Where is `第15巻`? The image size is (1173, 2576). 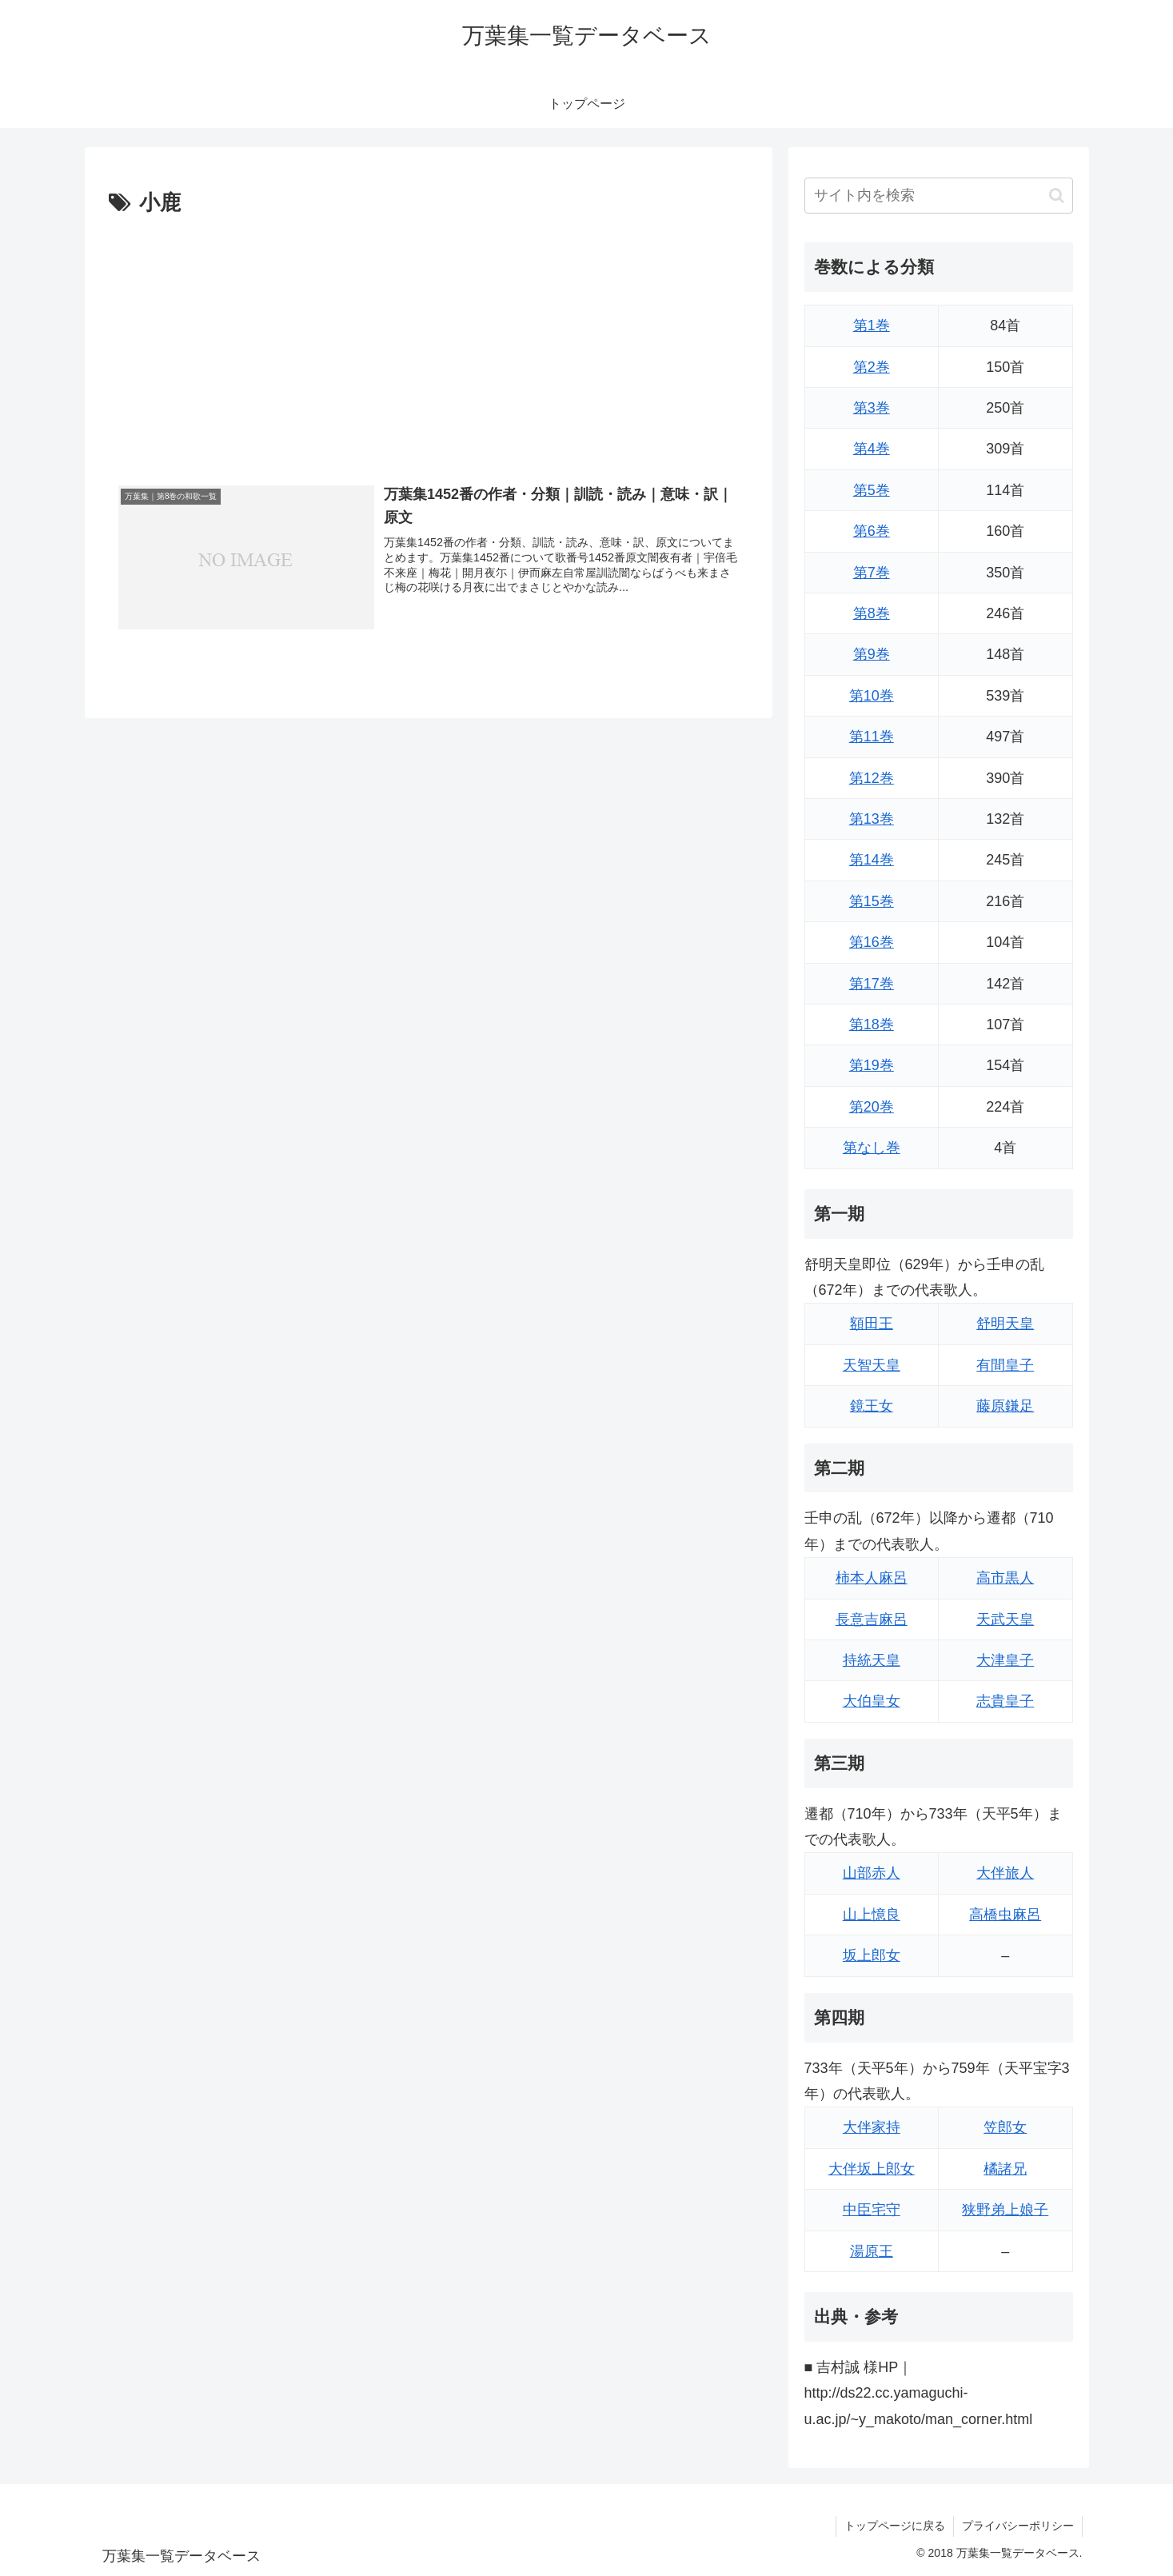
第15巻 is located at coordinates (871, 901).